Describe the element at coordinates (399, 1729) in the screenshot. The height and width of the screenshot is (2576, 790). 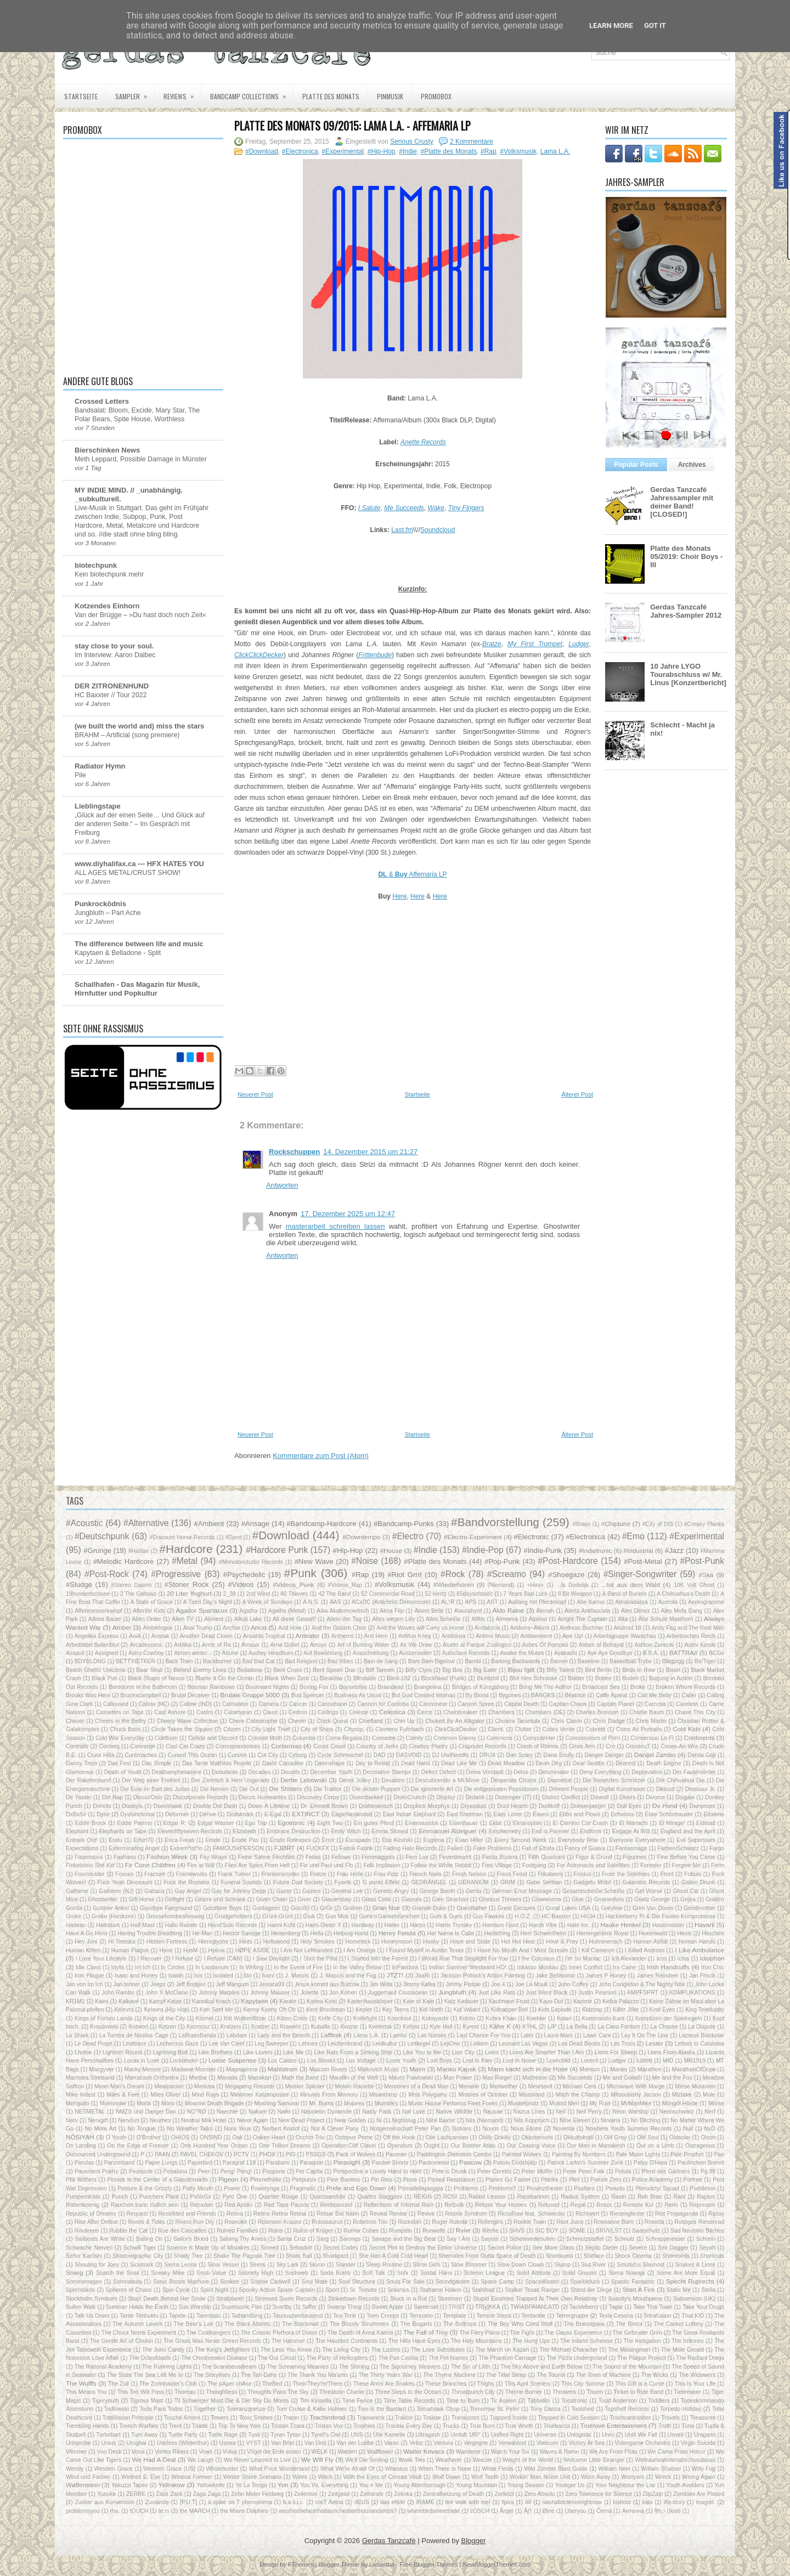
I see `Clemens Fuhrbach` at that location.